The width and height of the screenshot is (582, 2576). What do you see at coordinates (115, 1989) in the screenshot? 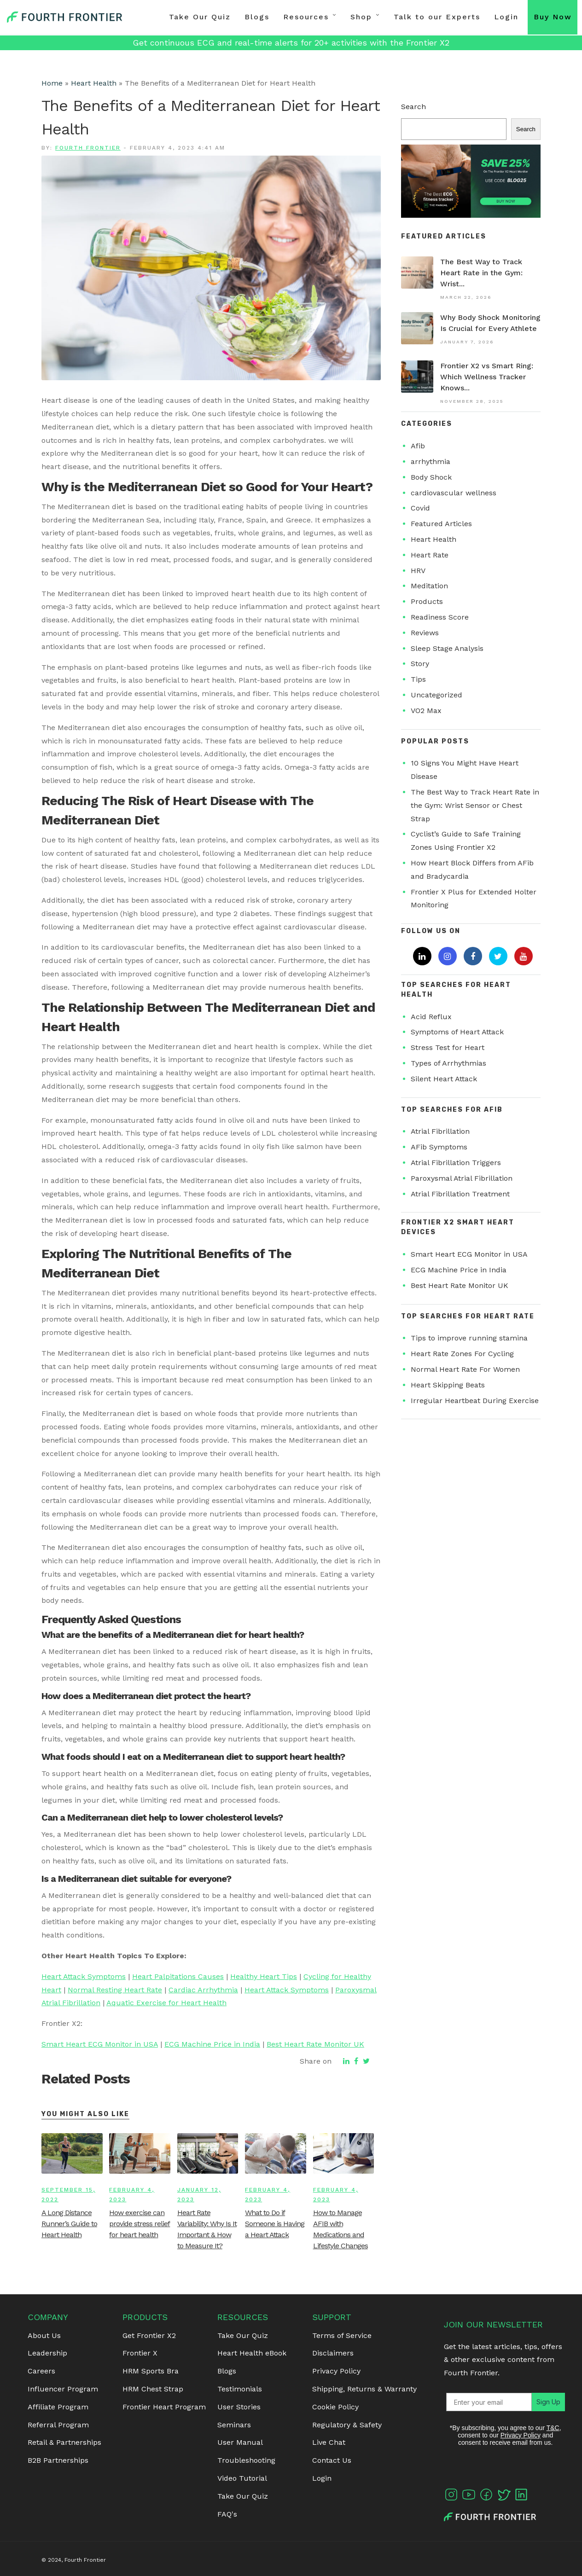
I see `Normal Resting Heart Rate` at bounding box center [115, 1989].